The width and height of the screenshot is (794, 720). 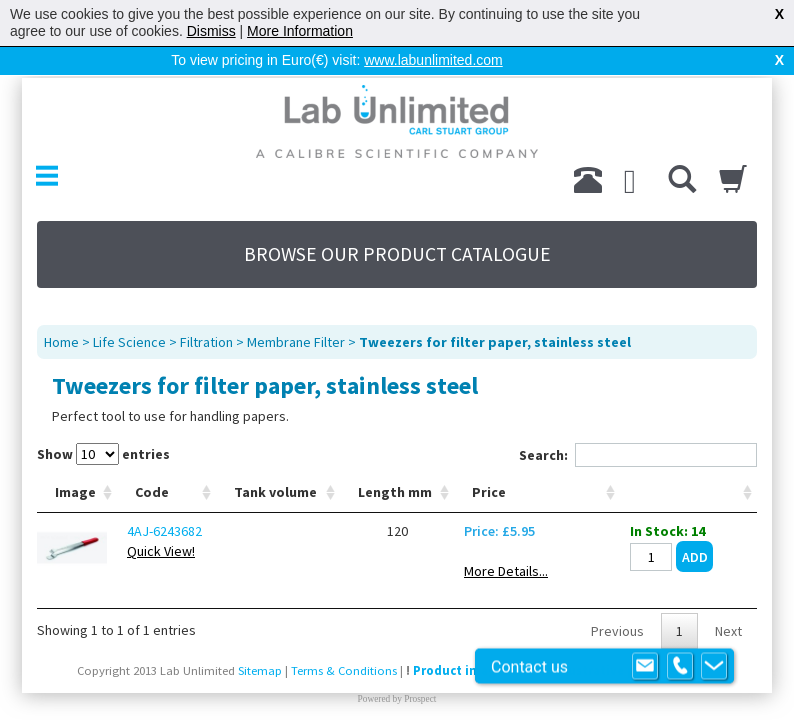 What do you see at coordinates (617, 631) in the screenshot?
I see `Previous` at bounding box center [617, 631].